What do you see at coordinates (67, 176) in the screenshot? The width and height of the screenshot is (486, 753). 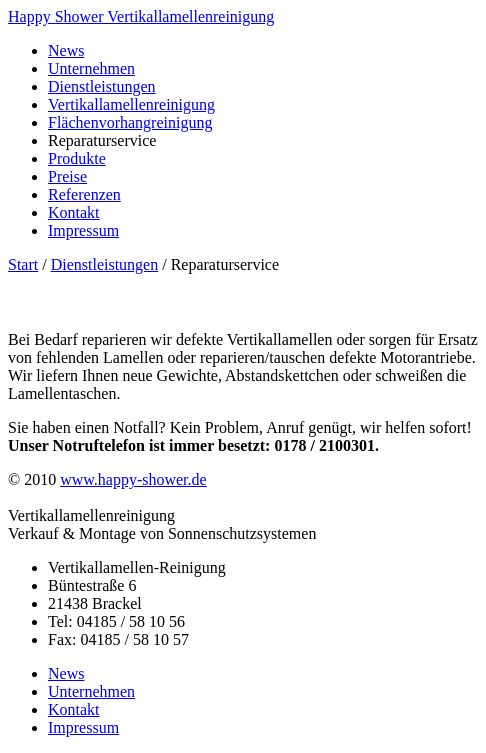 I see `Preise` at bounding box center [67, 176].